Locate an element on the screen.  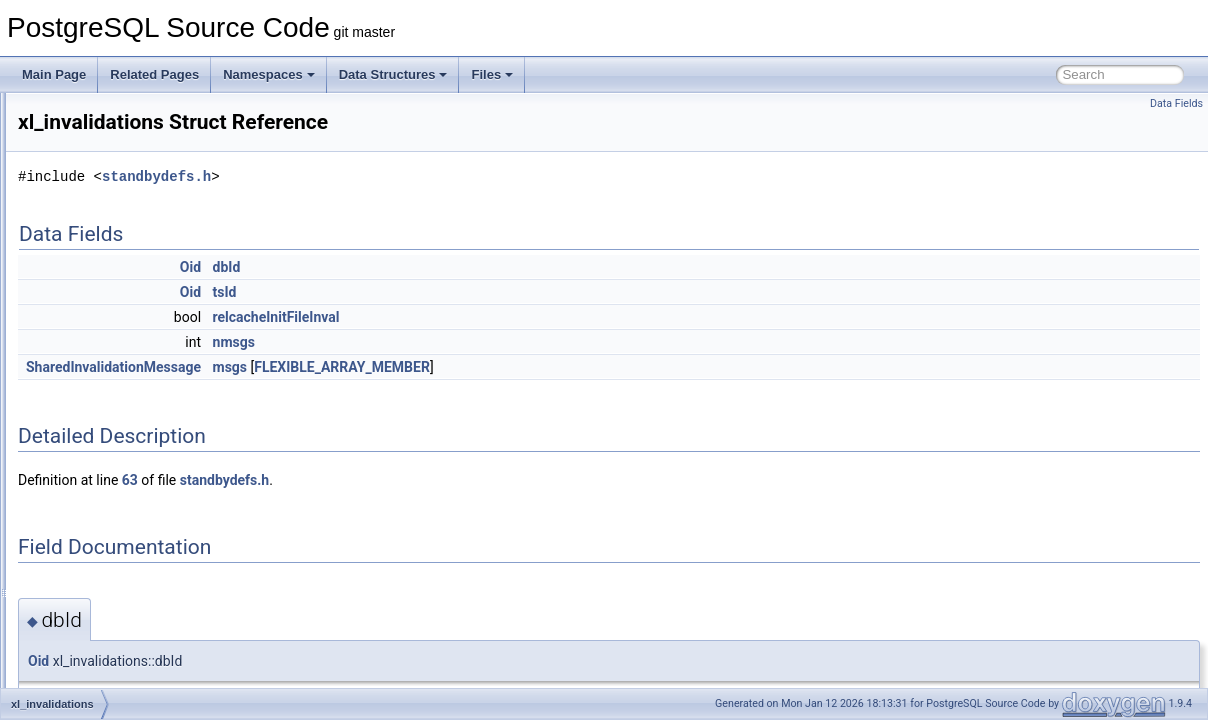
relcacheInitFileInval is located at coordinates (526, 317).